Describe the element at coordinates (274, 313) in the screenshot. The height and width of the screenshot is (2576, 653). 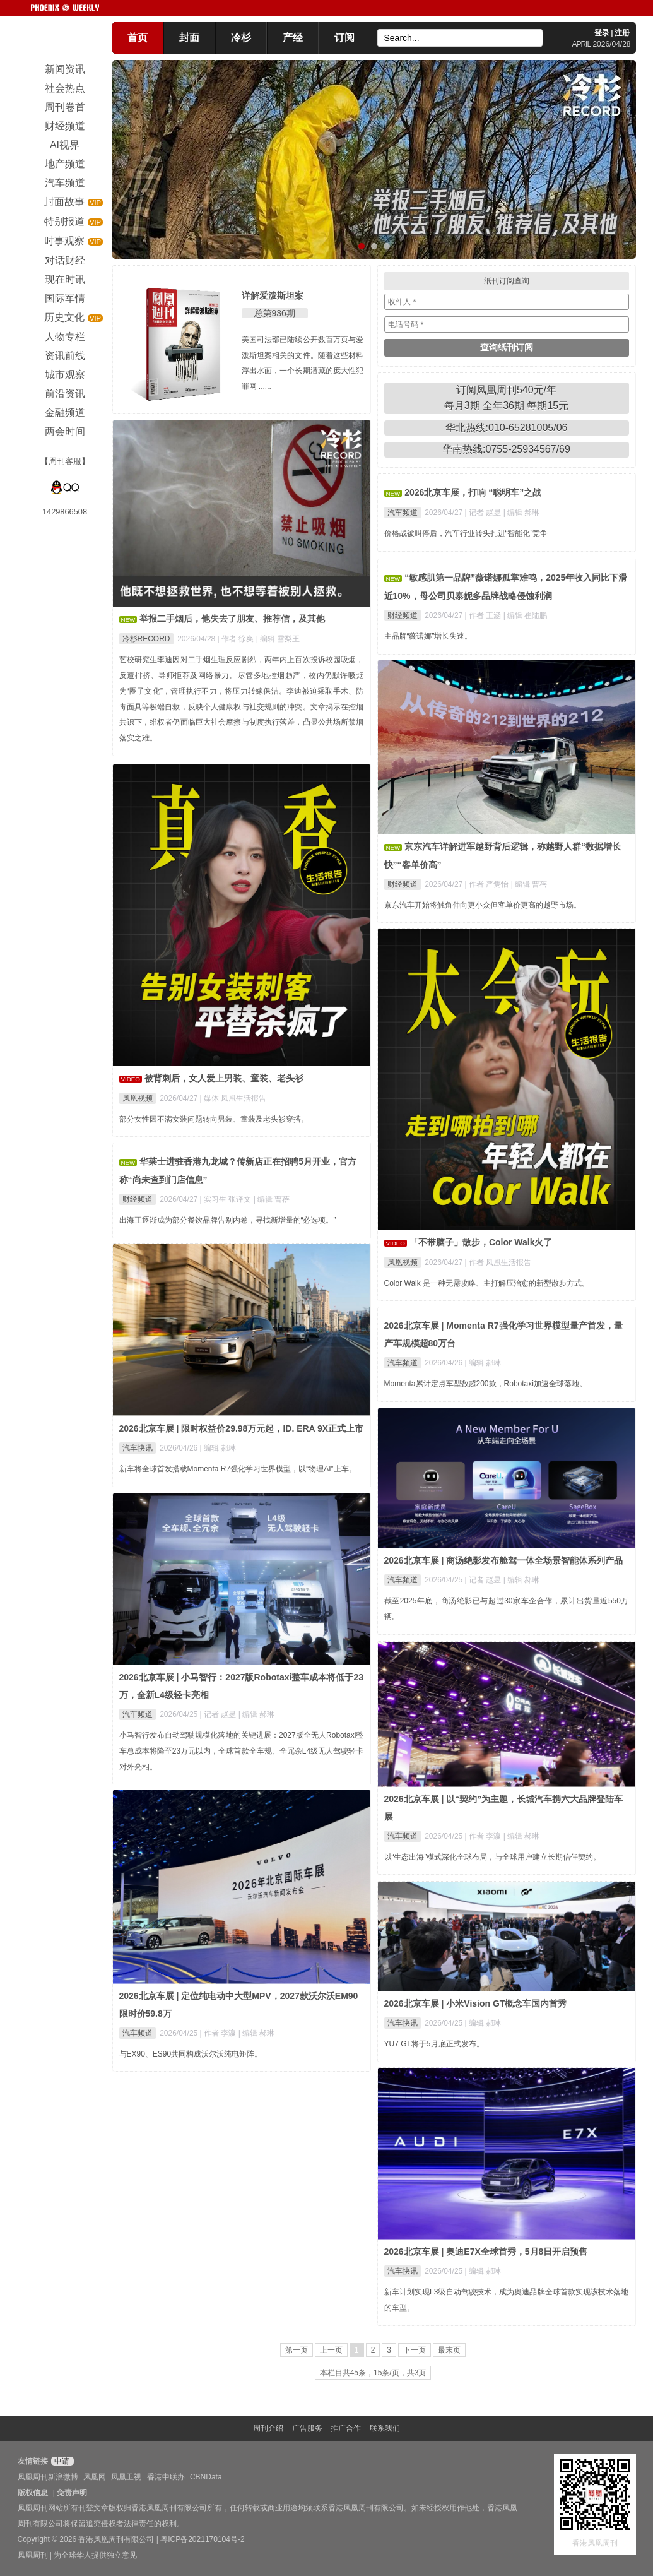
I see `总第936期` at that location.